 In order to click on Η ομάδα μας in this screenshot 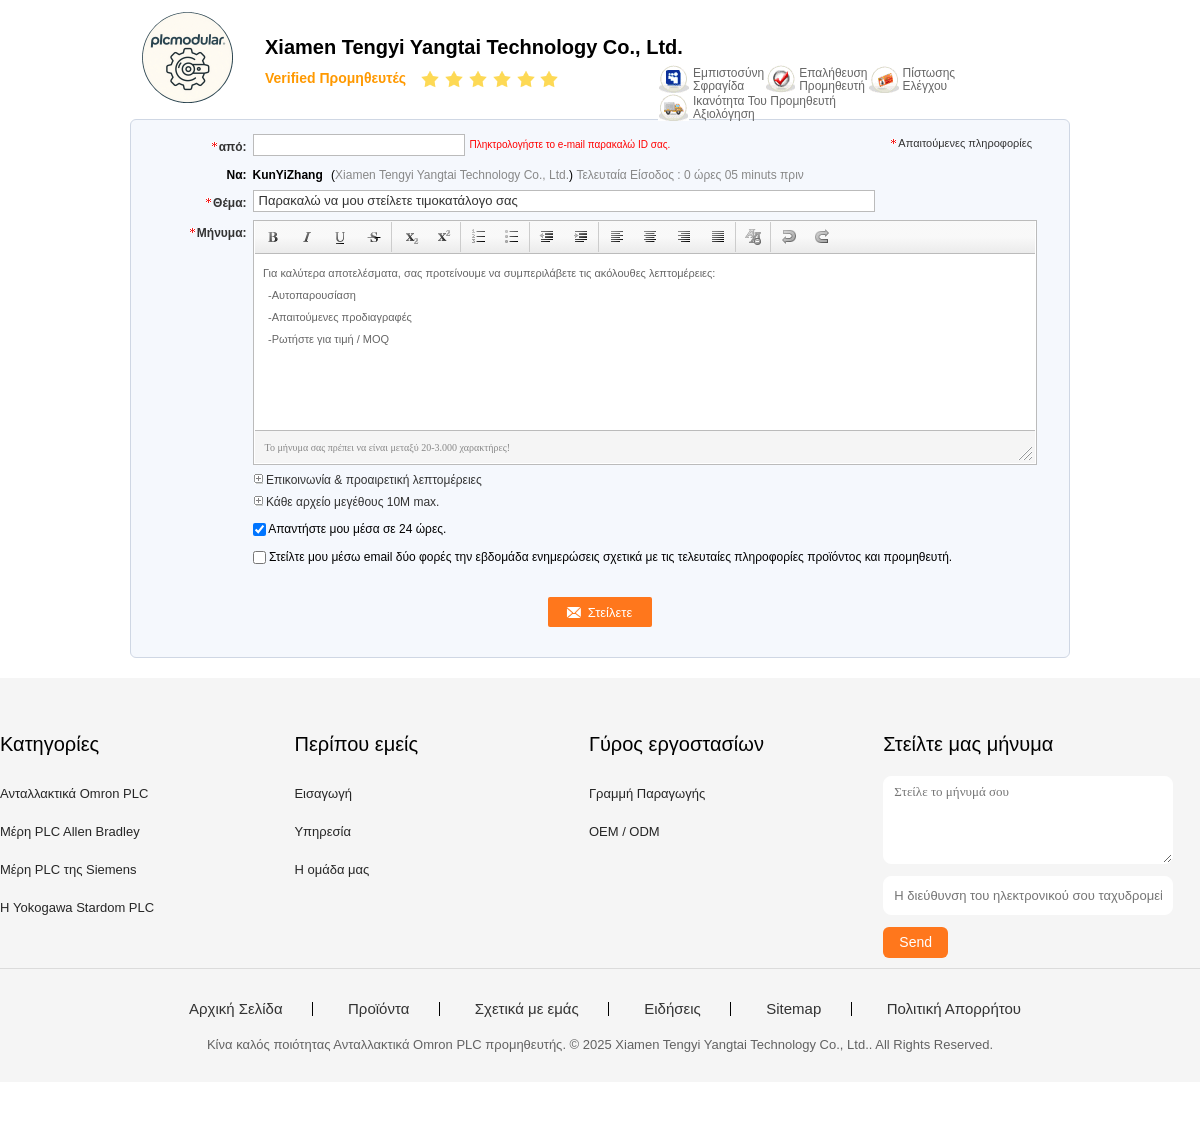, I will do `click(331, 869)`.